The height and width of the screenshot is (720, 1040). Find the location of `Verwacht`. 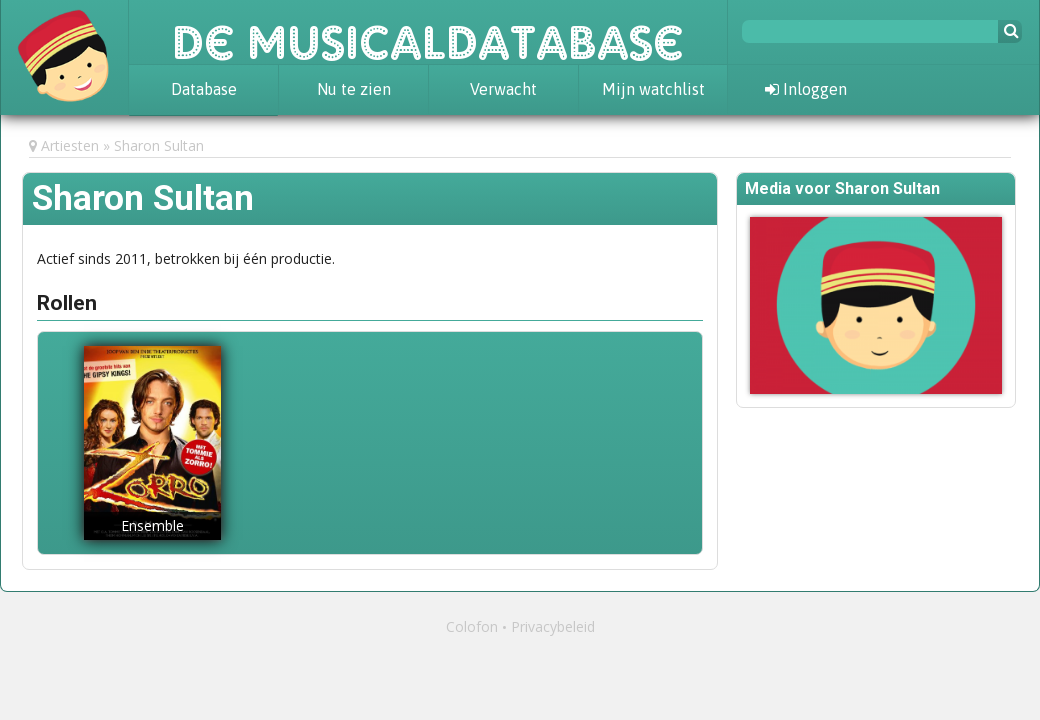

Verwacht is located at coordinates (503, 89).